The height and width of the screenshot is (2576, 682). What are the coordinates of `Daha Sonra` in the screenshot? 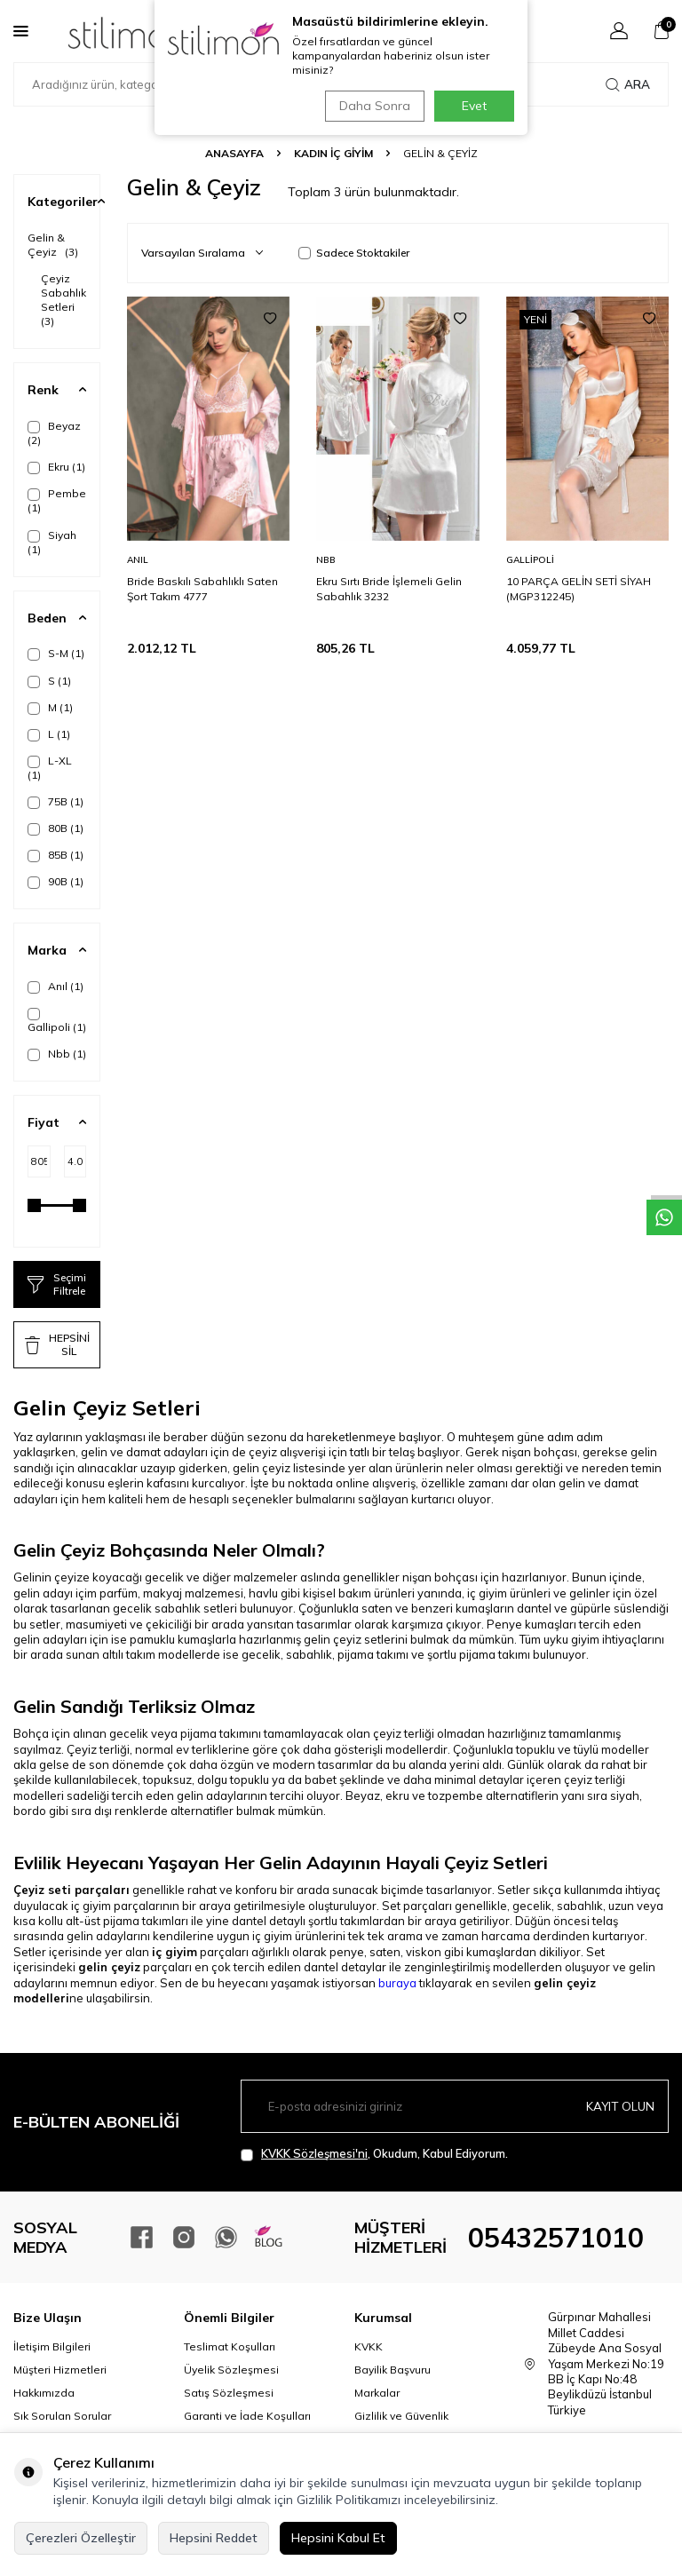 It's located at (371, 106).